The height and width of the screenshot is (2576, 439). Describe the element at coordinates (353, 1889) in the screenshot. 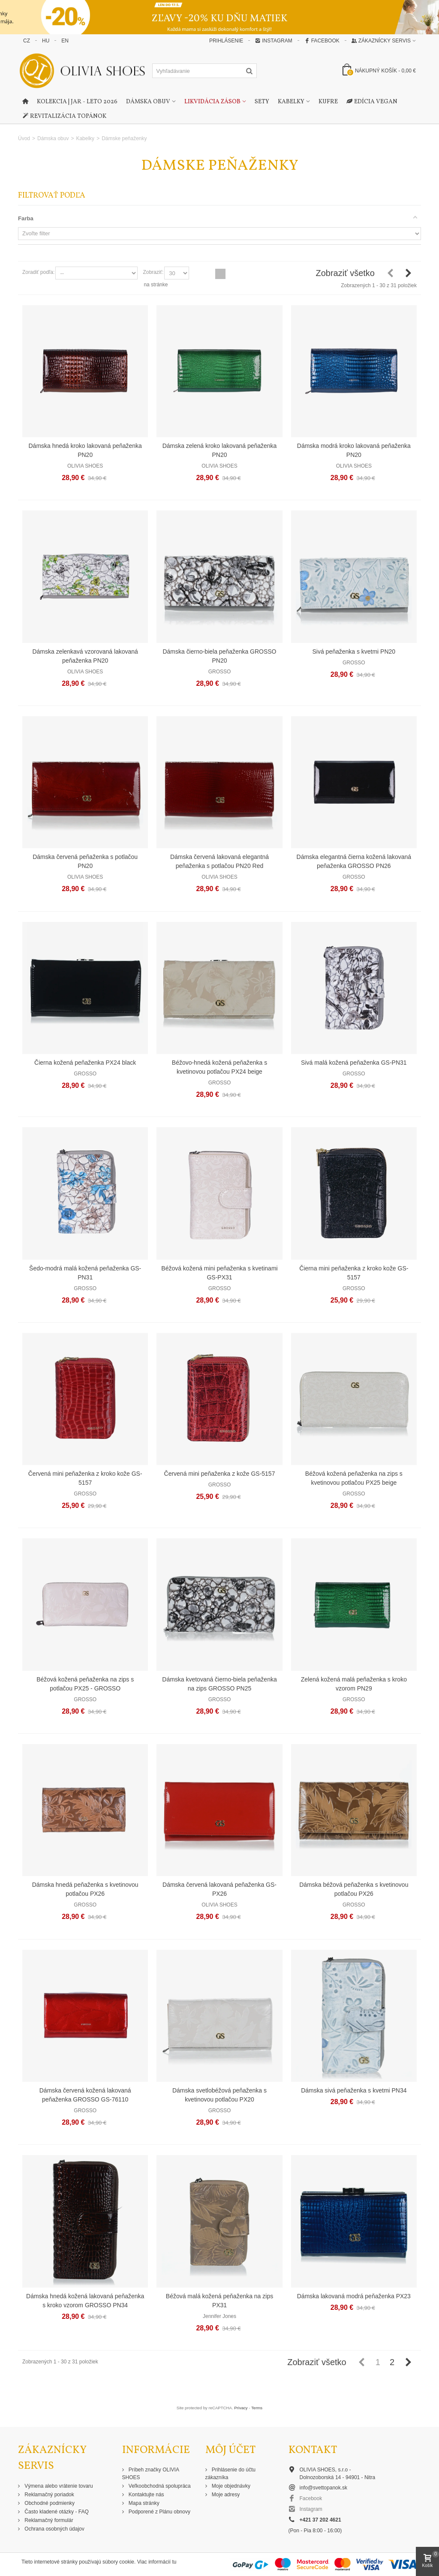

I see `Dámska béžová peňaženka s kvetinovou potlačou PX26` at that location.